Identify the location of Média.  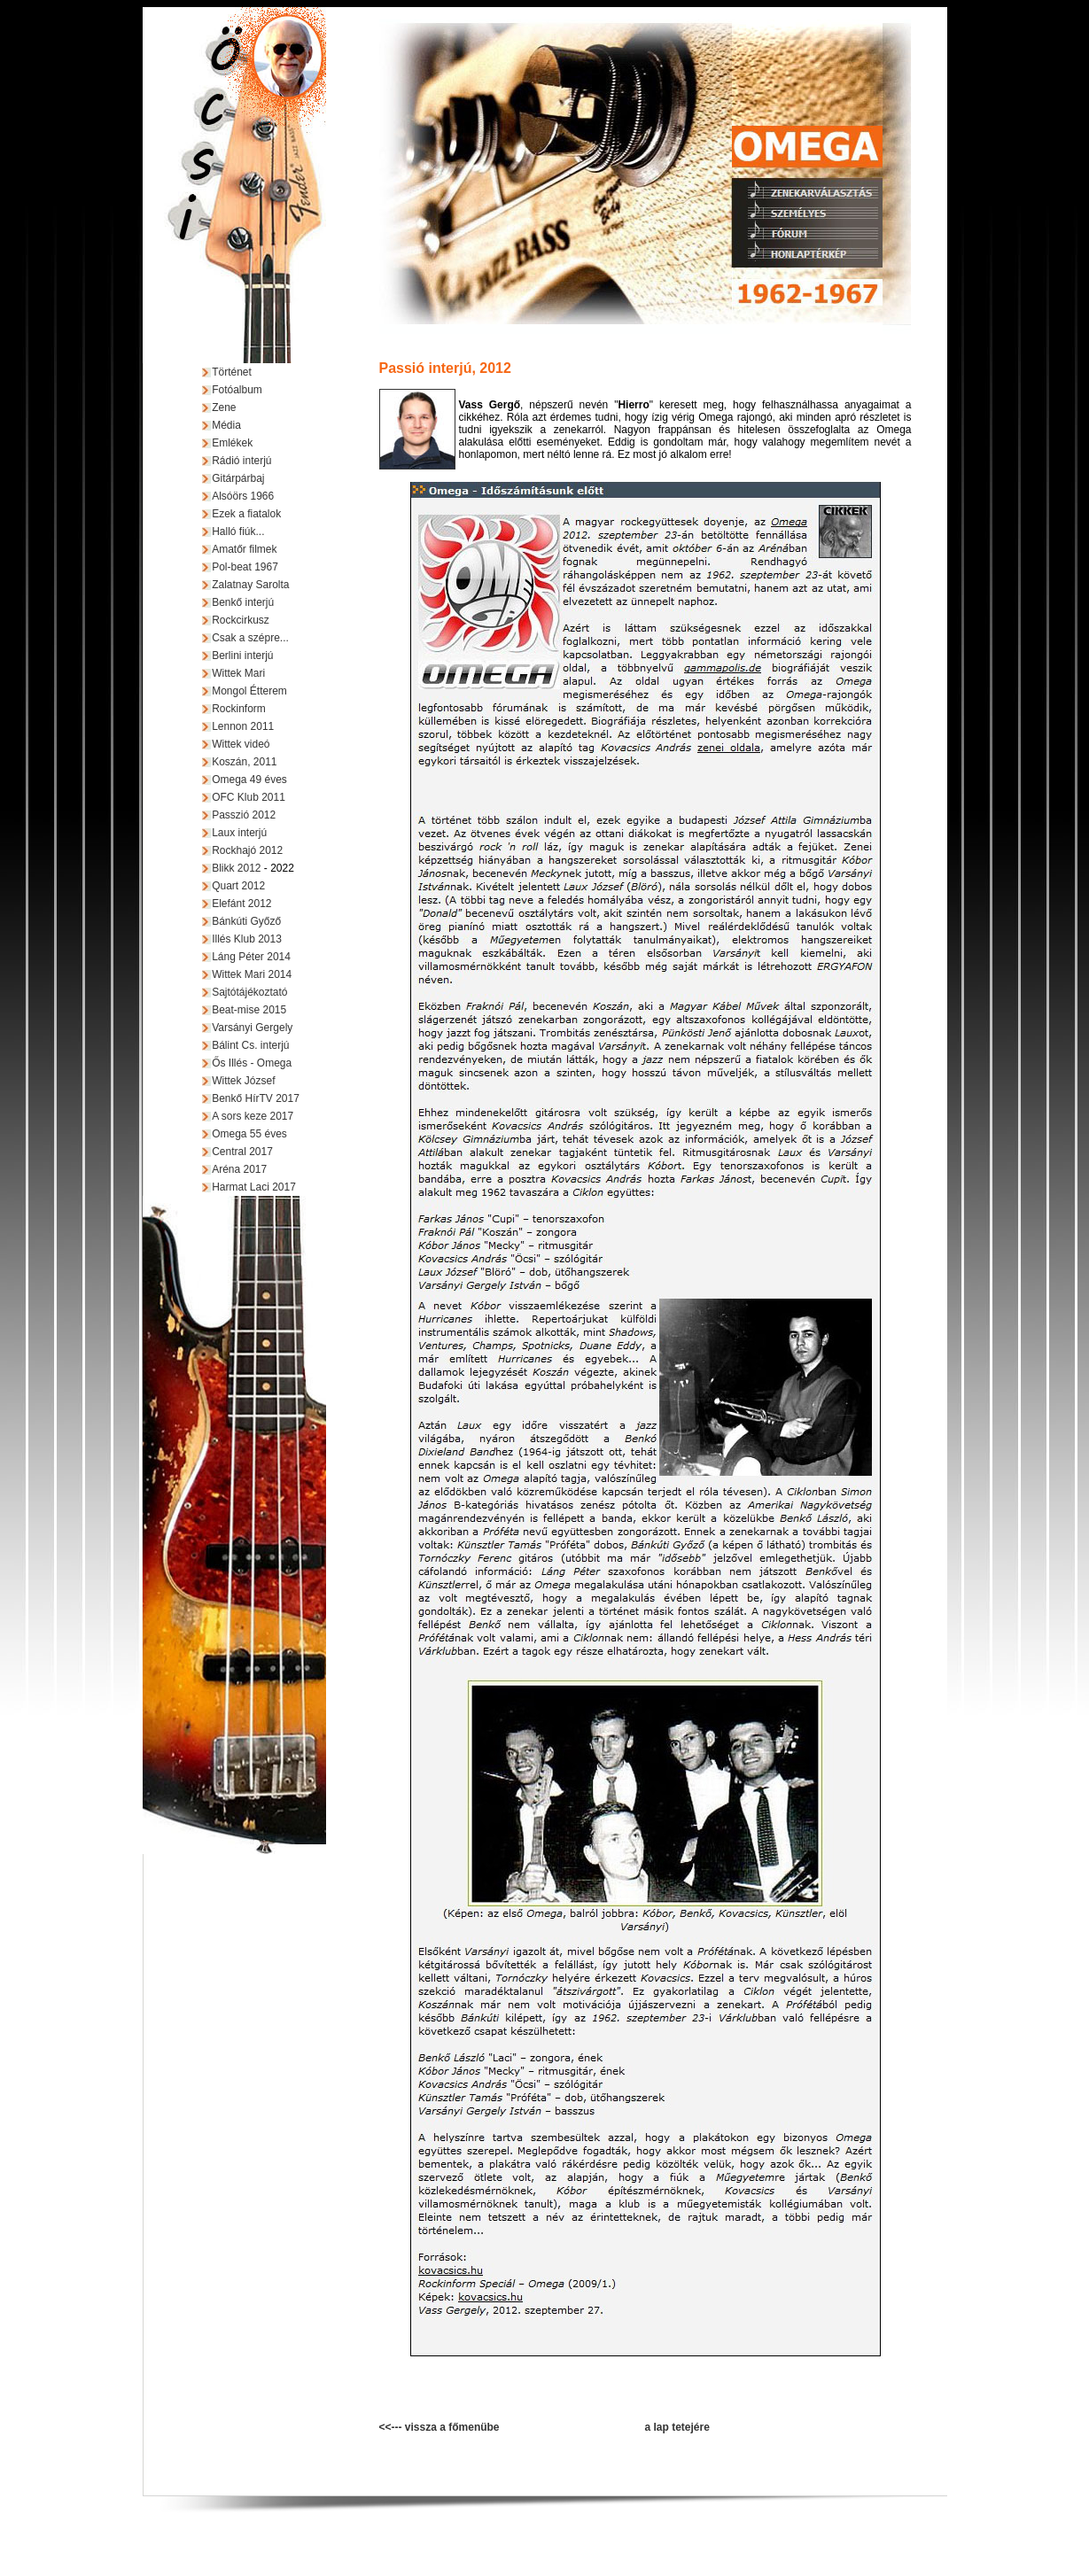
(226, 425).